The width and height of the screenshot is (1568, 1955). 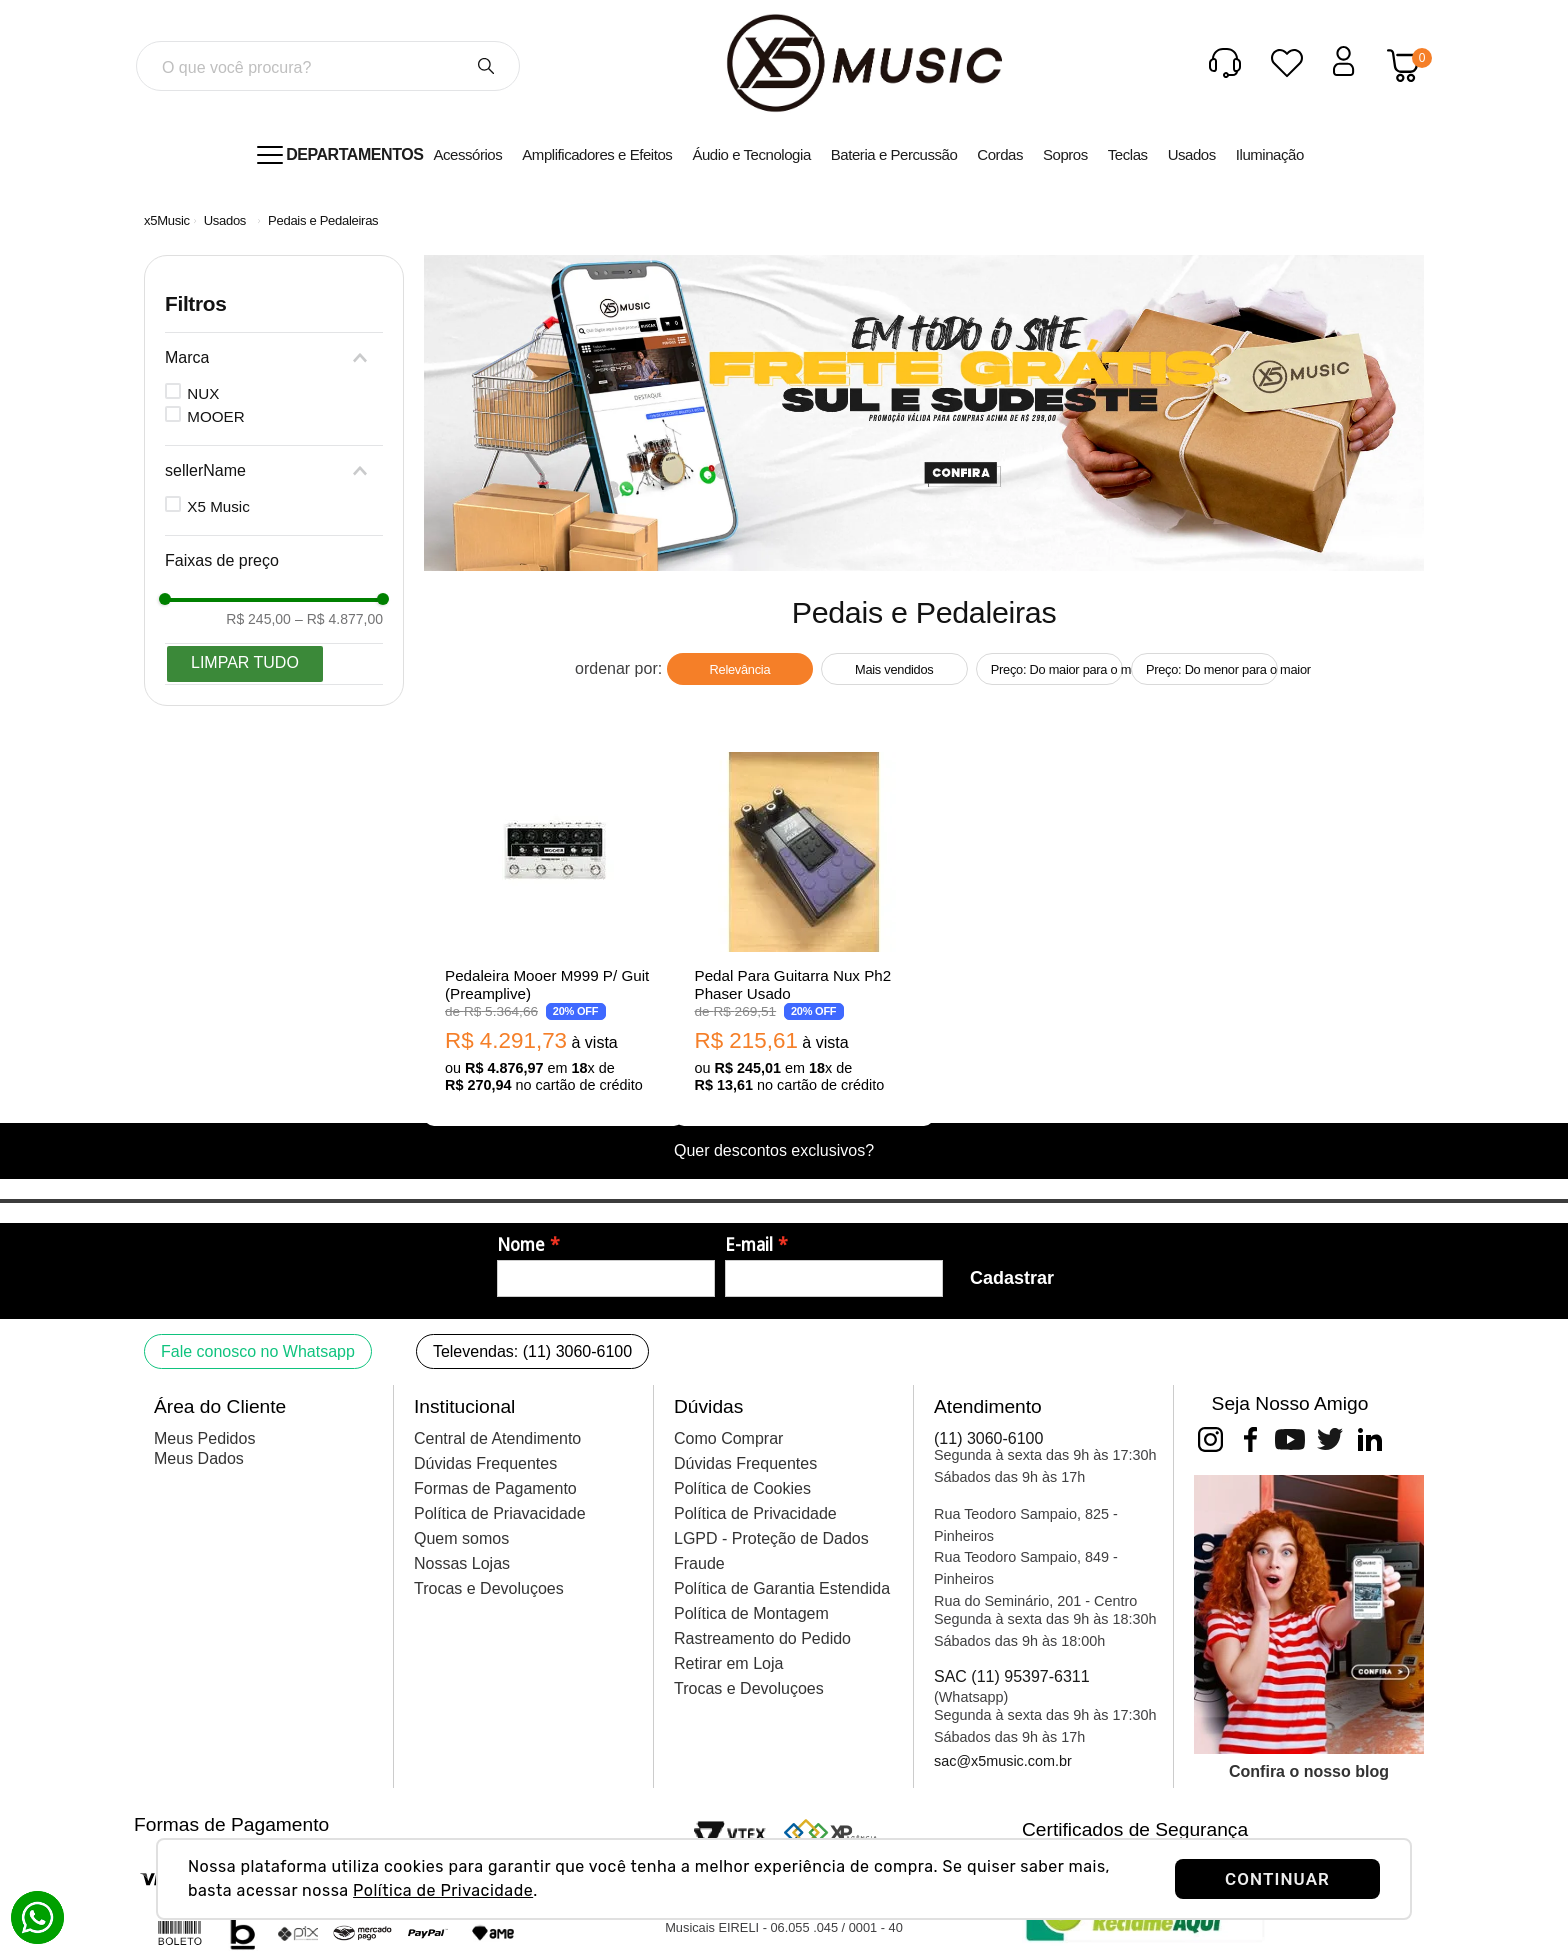 What do you see at coordinates (258, 619) in the screenshot?
I see `R$ 245,00` at bounding box center [258, 619].